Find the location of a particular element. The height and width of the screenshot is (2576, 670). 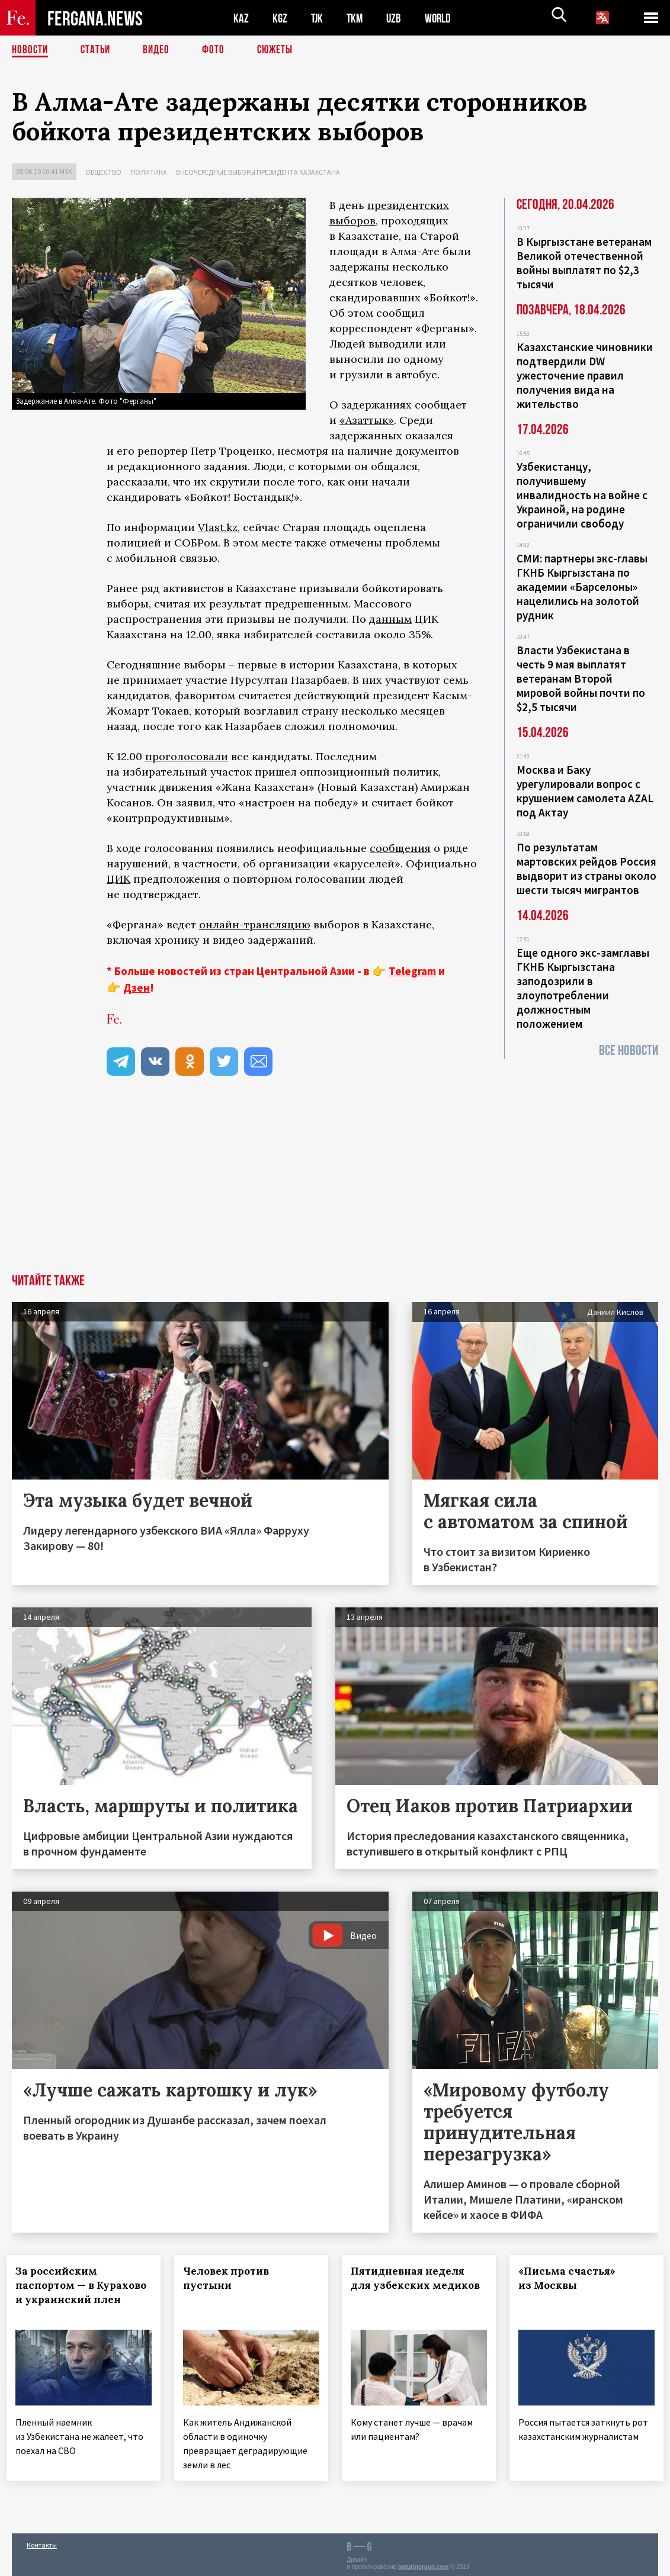

UZB is located at coordinates (397, 18).